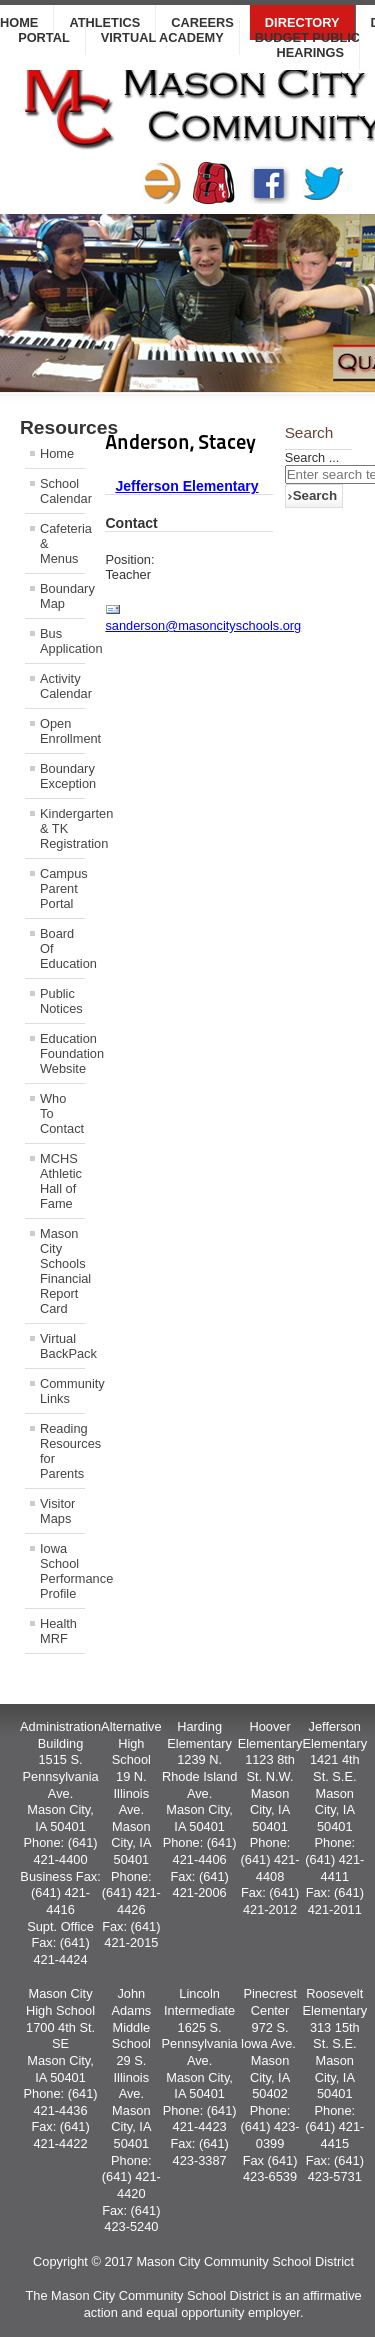 The height and width of the screenshot is (2337, 375). Describe the element at coordinates (186, 486) in the screenshot. I see `Jefferson Elementary` at that location.